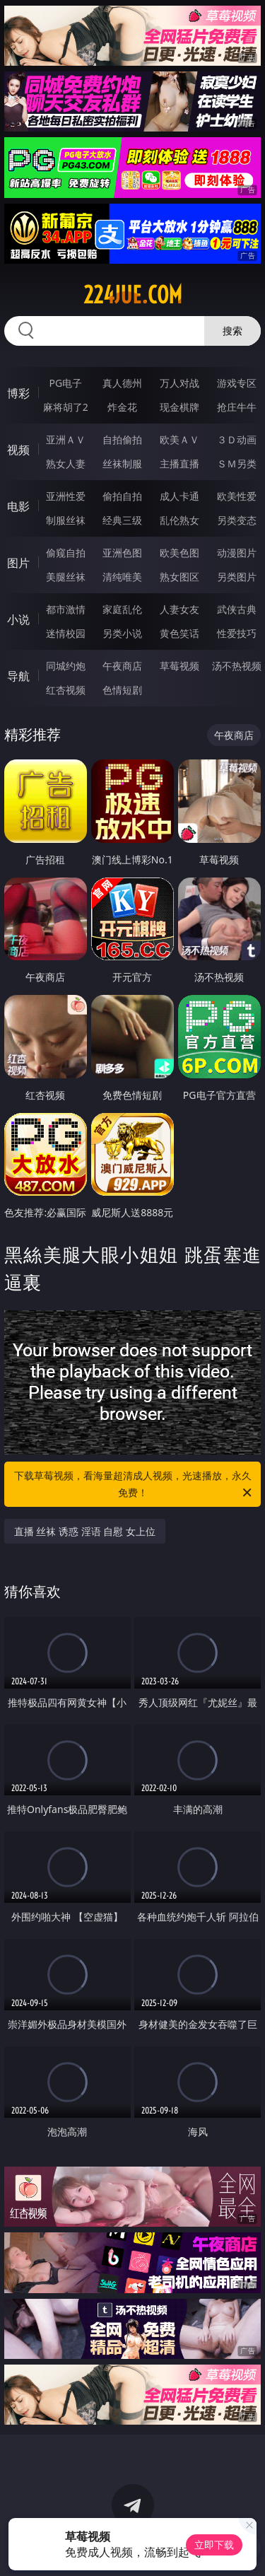  What do you see at coordinates (214, 2544) in the screenshot?
I see `立即下载` at bounding box center [214, 2544].